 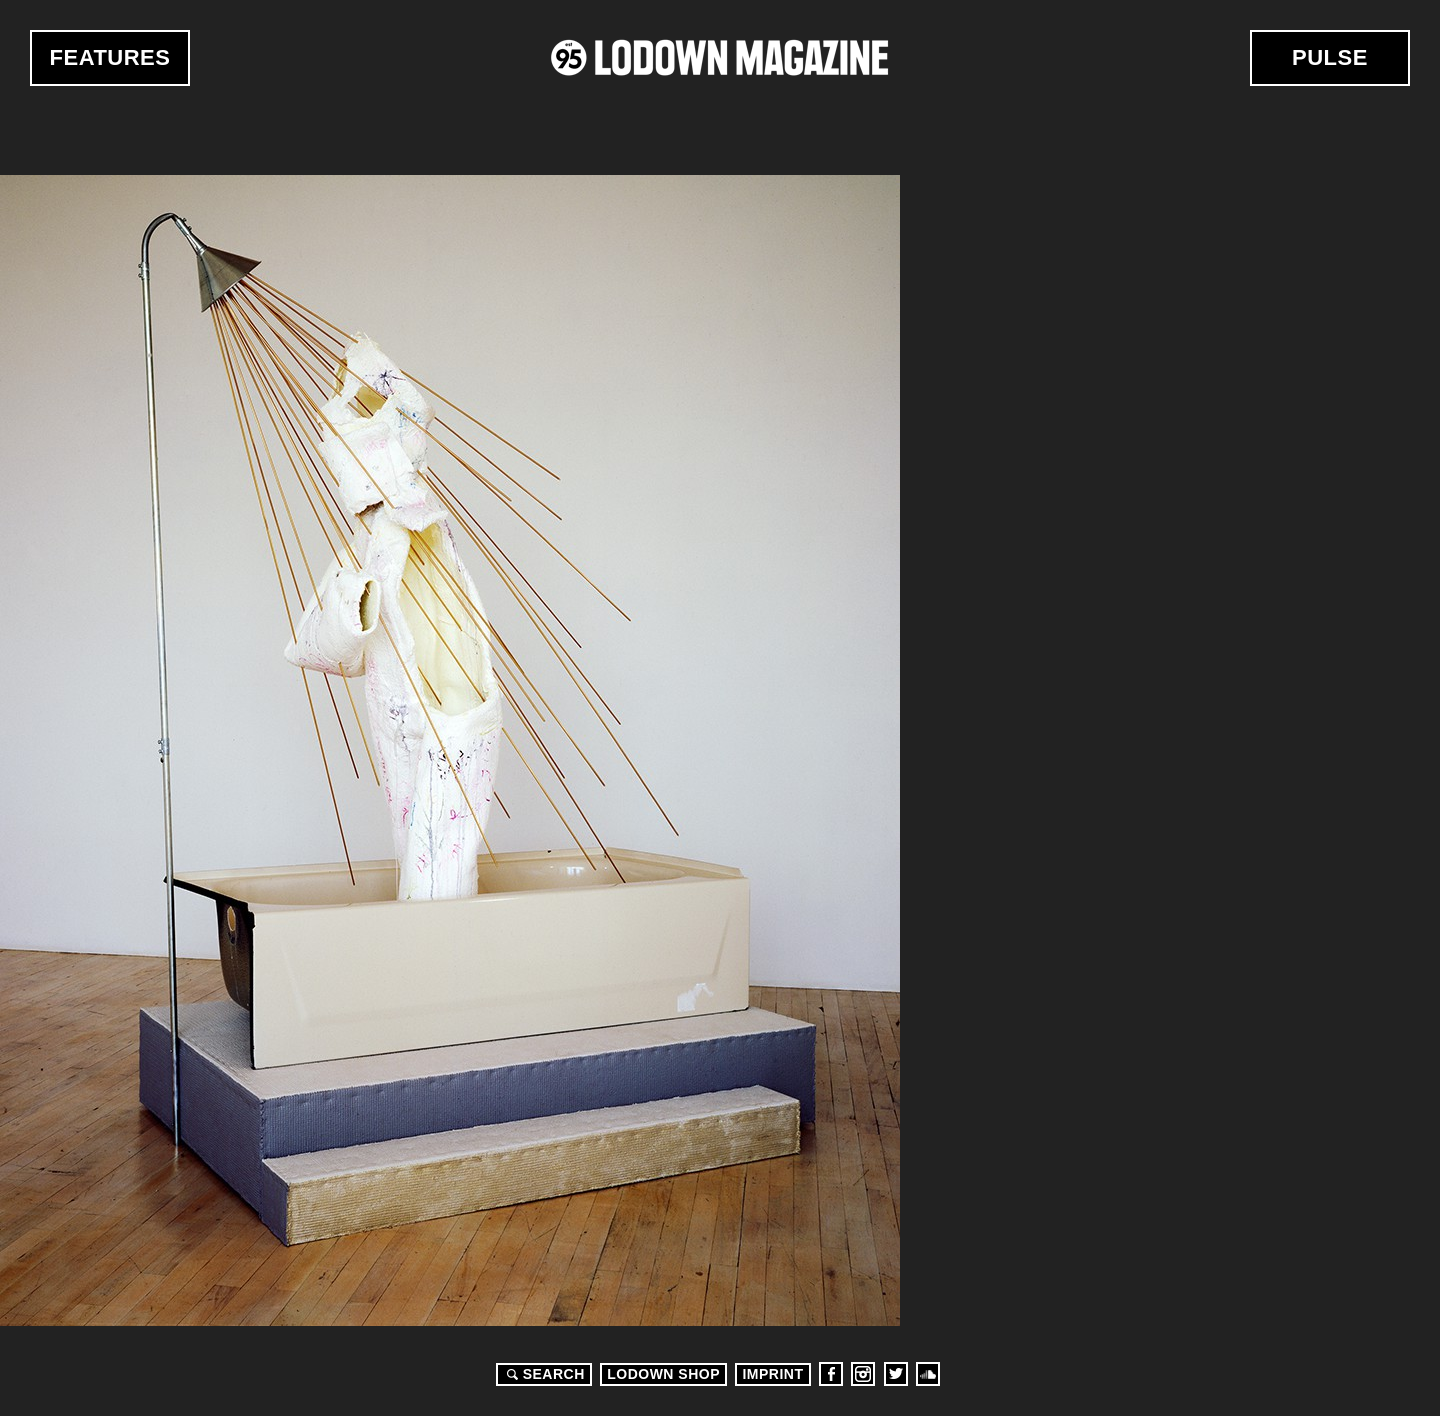 I want to click on Facebook, so click(x=831, y=1374).